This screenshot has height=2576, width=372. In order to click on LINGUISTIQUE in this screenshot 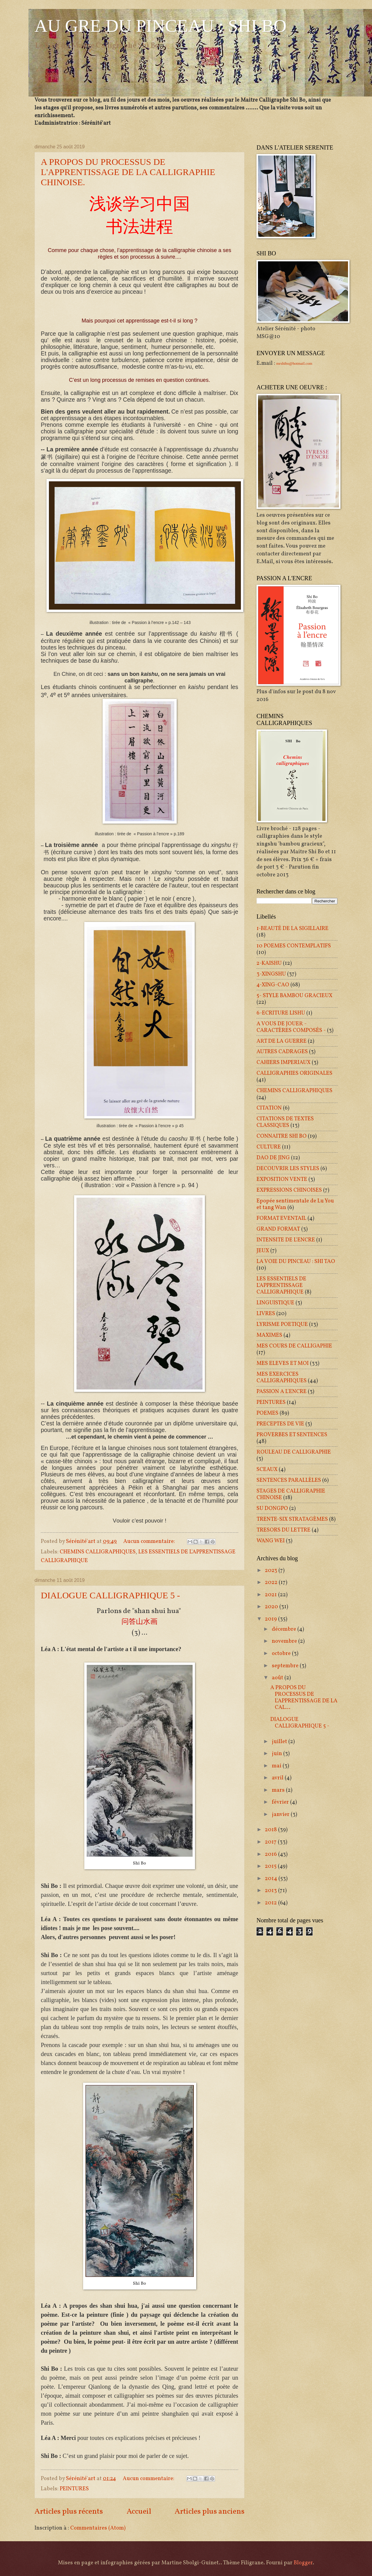, I will do `click(275, 1303)`.